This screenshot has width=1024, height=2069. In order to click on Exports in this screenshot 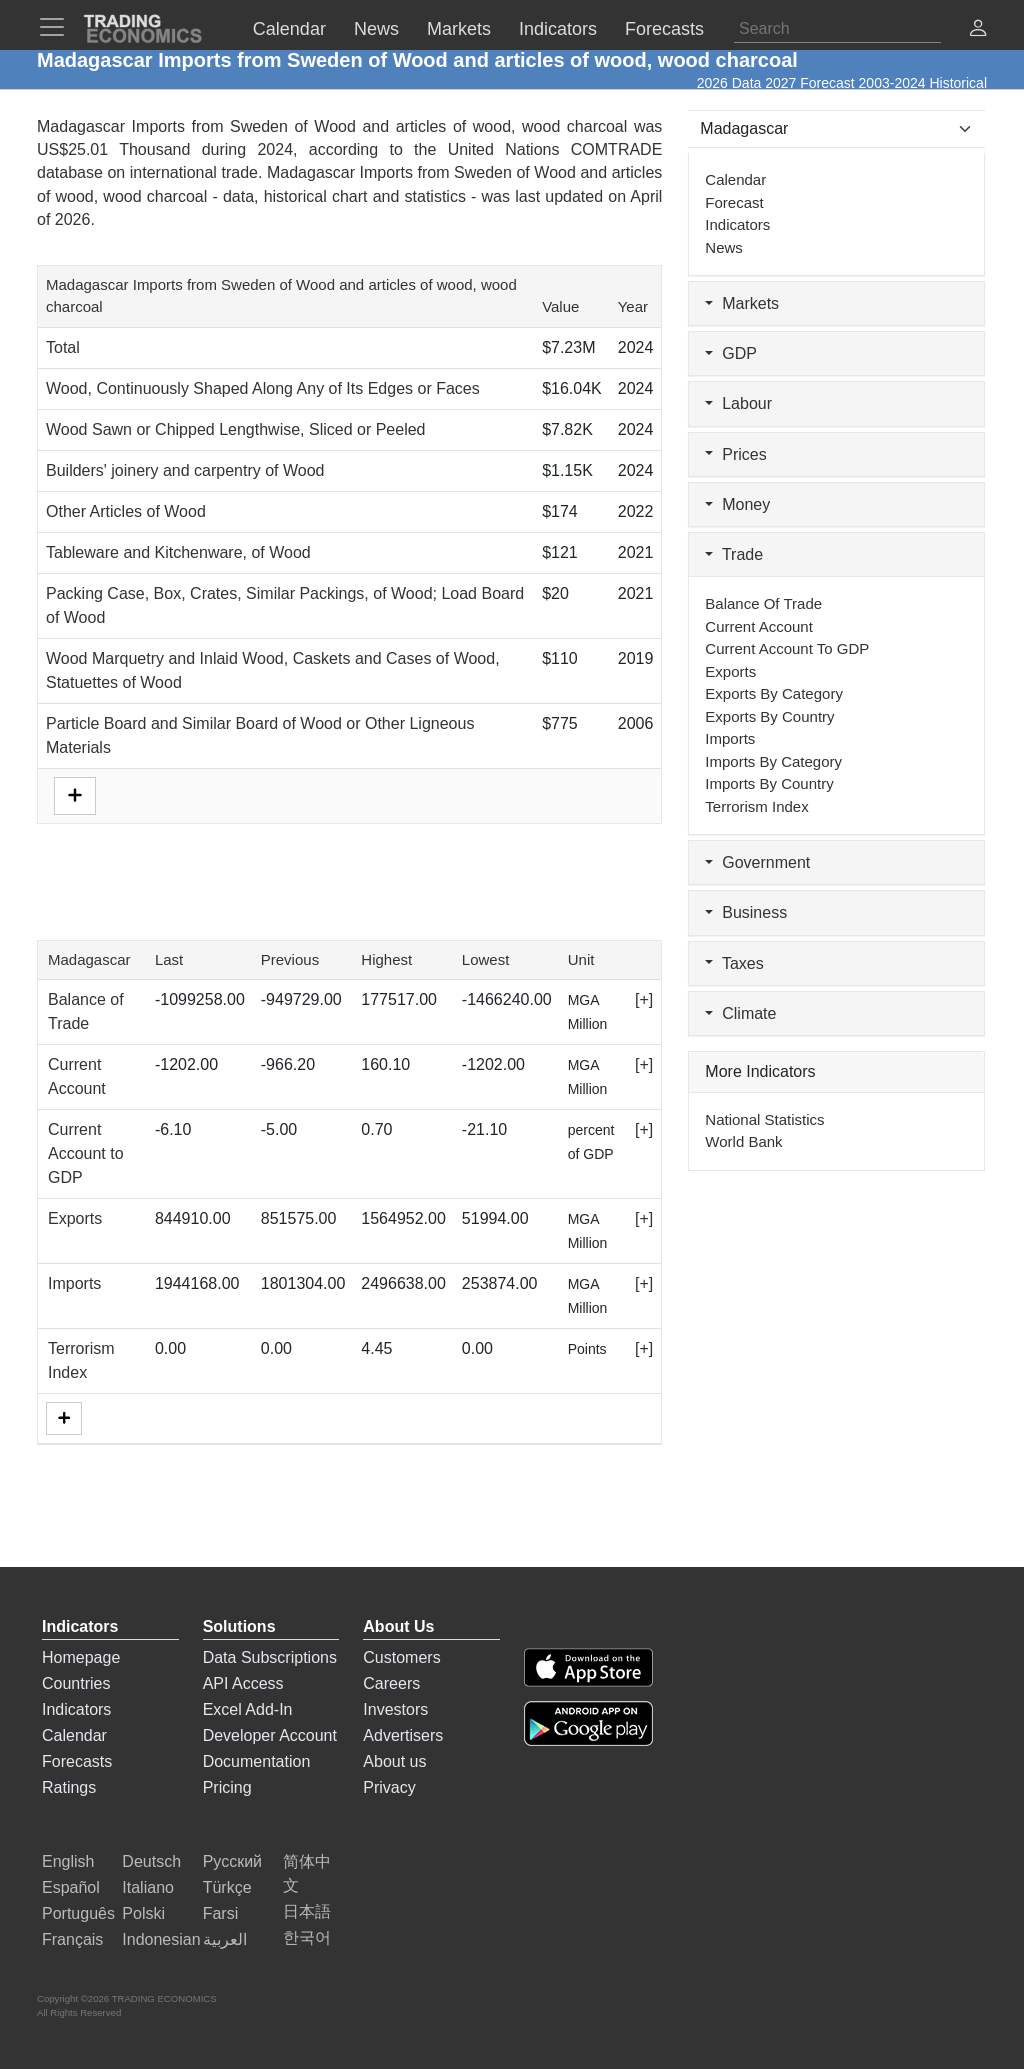, I will do `click(75, 1218)`.